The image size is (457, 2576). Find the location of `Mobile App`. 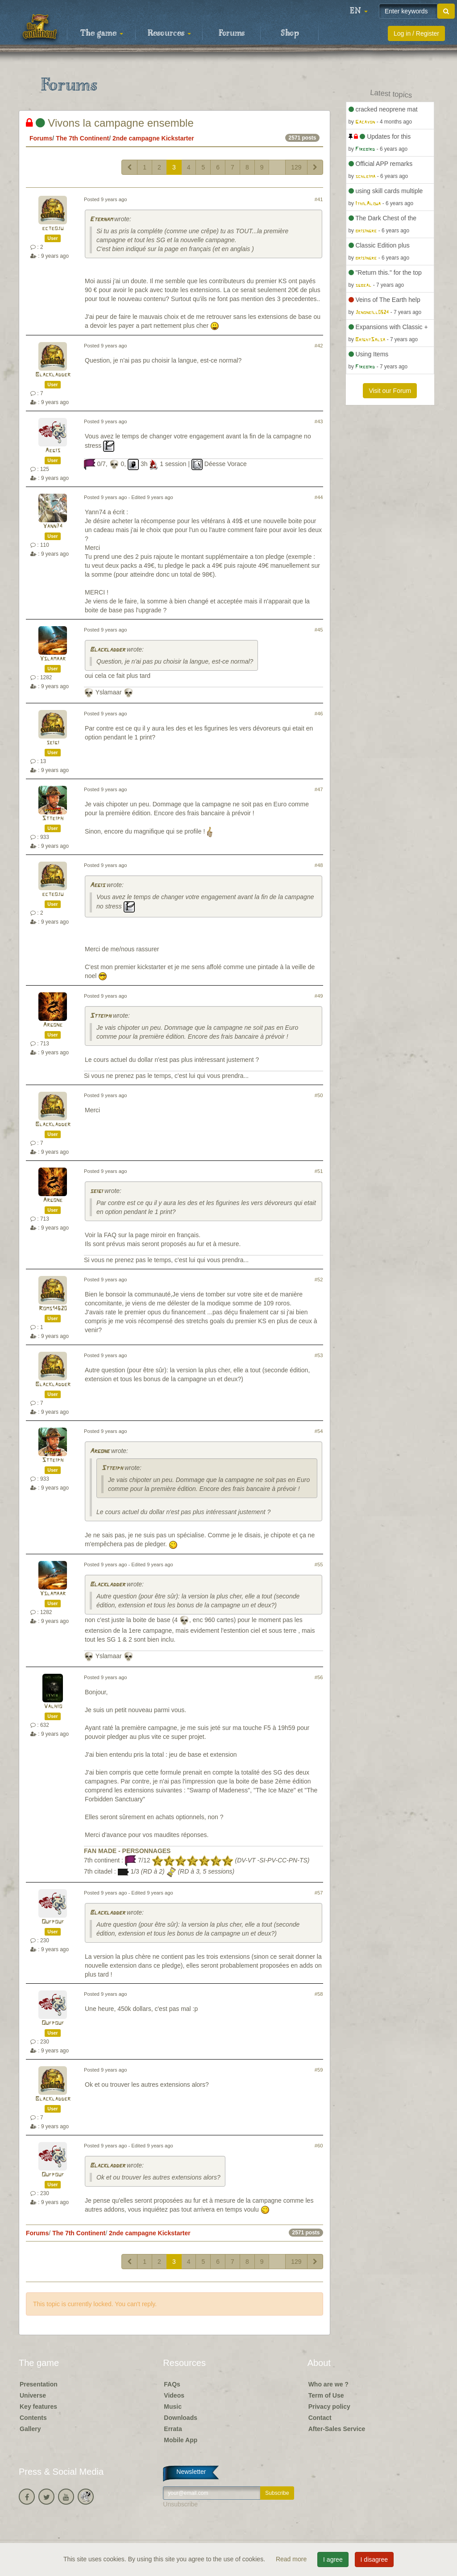

Mobile App is located at coordinates (180, 2440).